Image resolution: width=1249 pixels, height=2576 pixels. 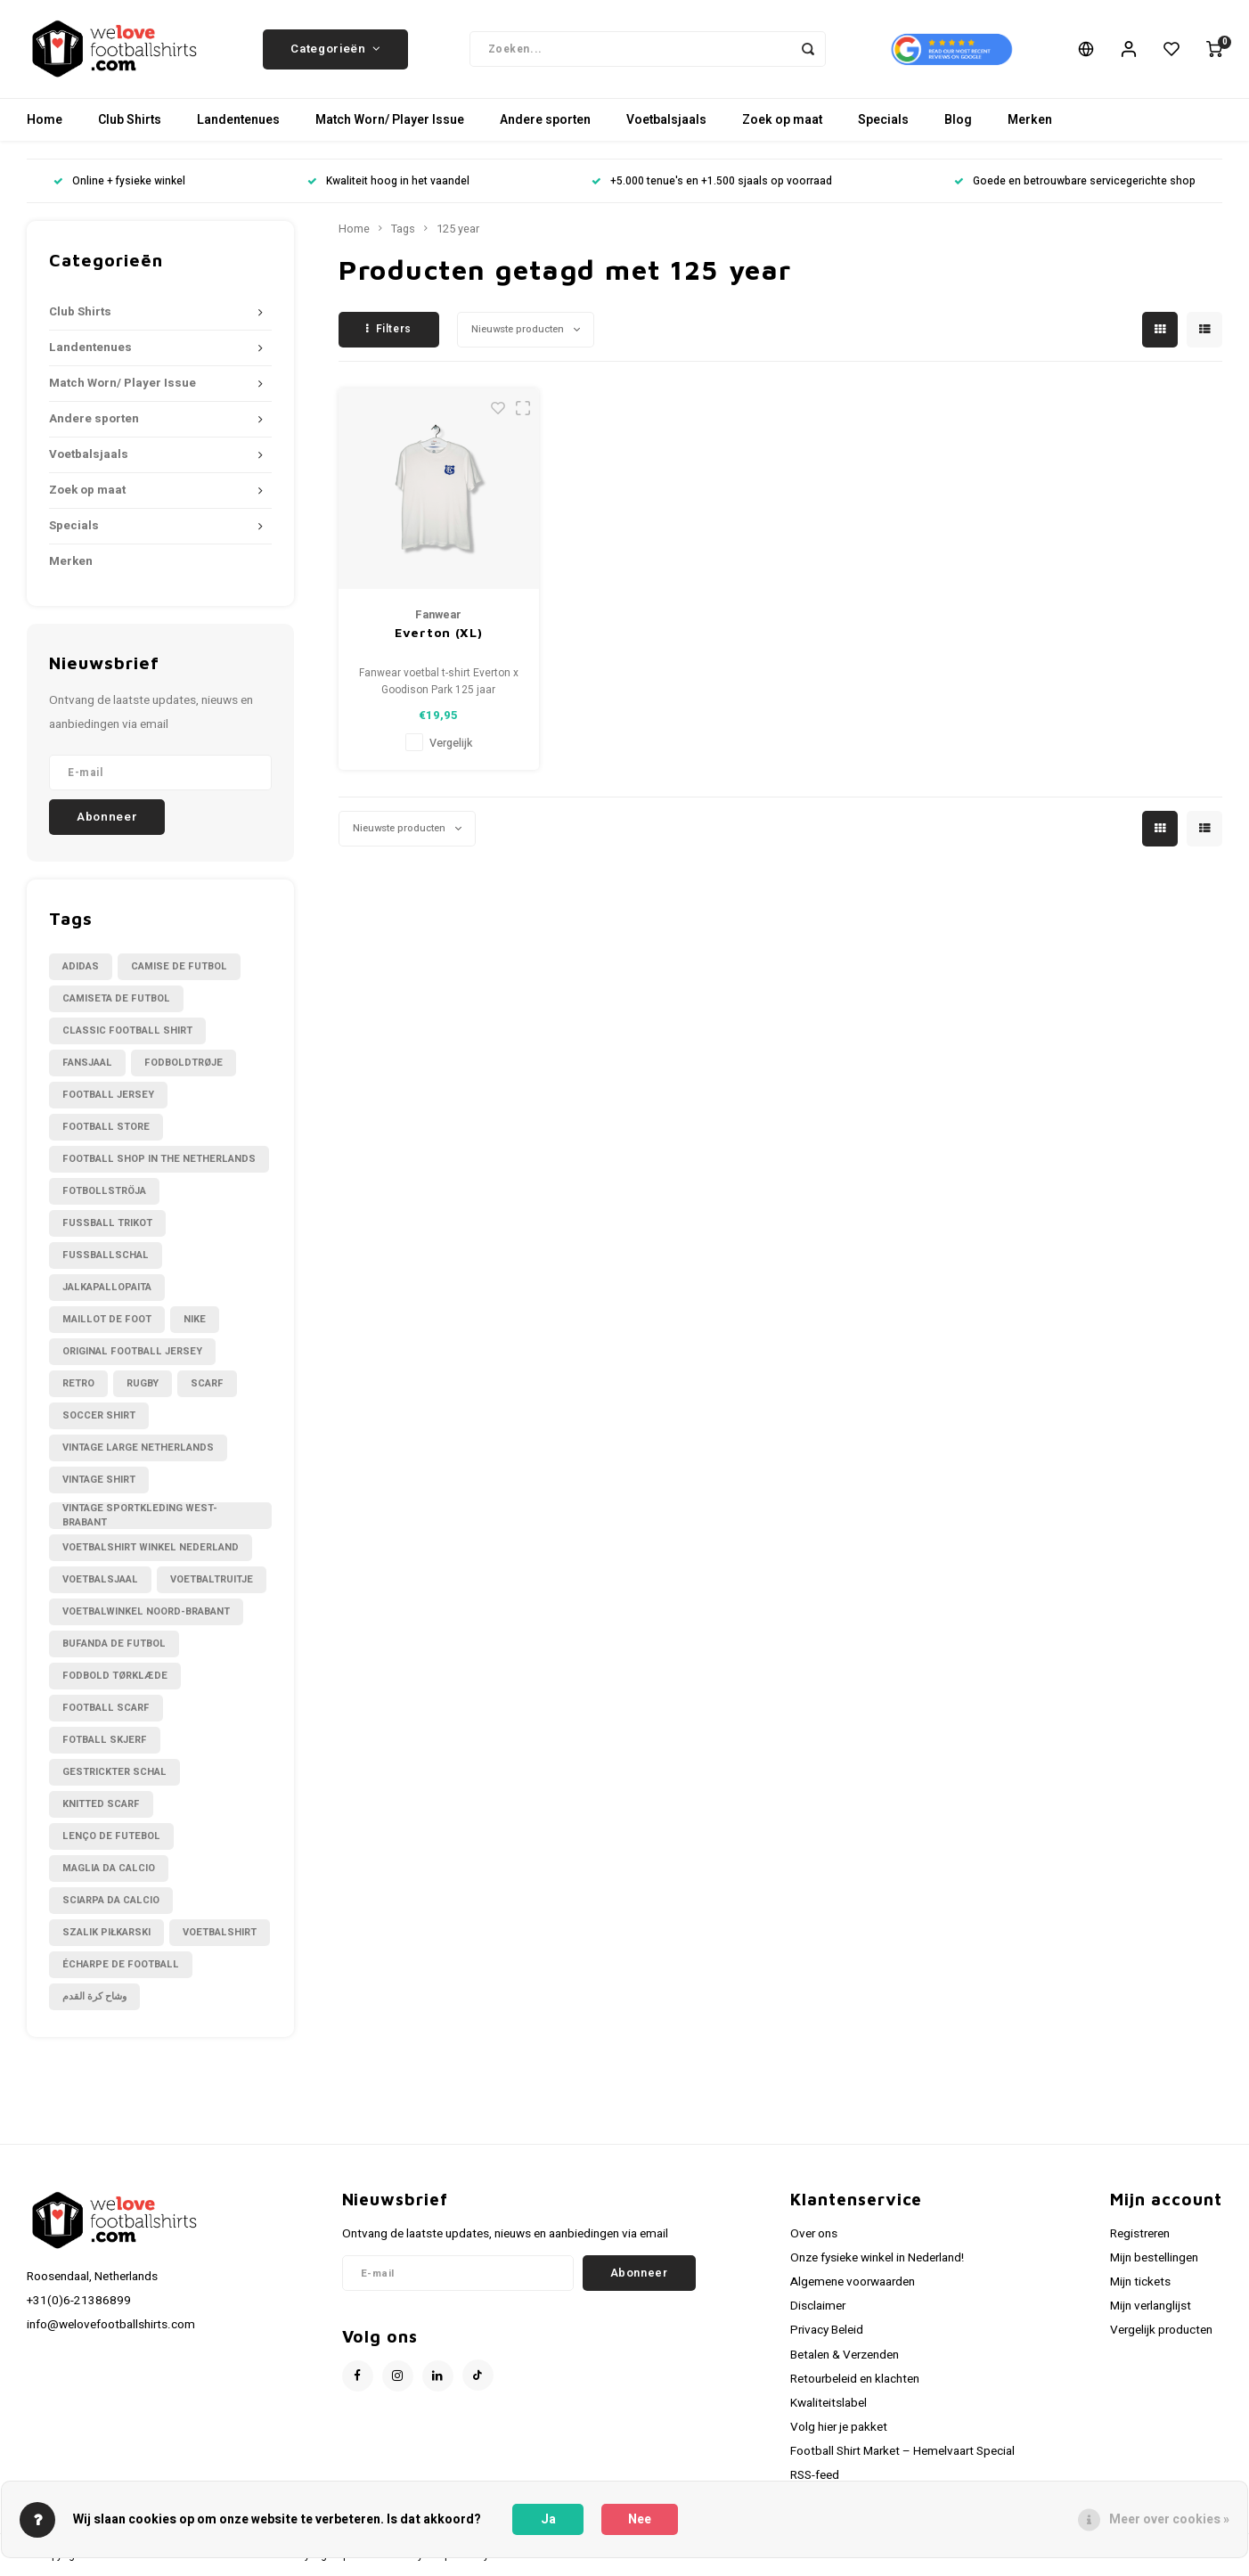 What do you see at coordinates (195, 1319) in the screenshot?
I see `Nike` at bounding box center [195, 1319].